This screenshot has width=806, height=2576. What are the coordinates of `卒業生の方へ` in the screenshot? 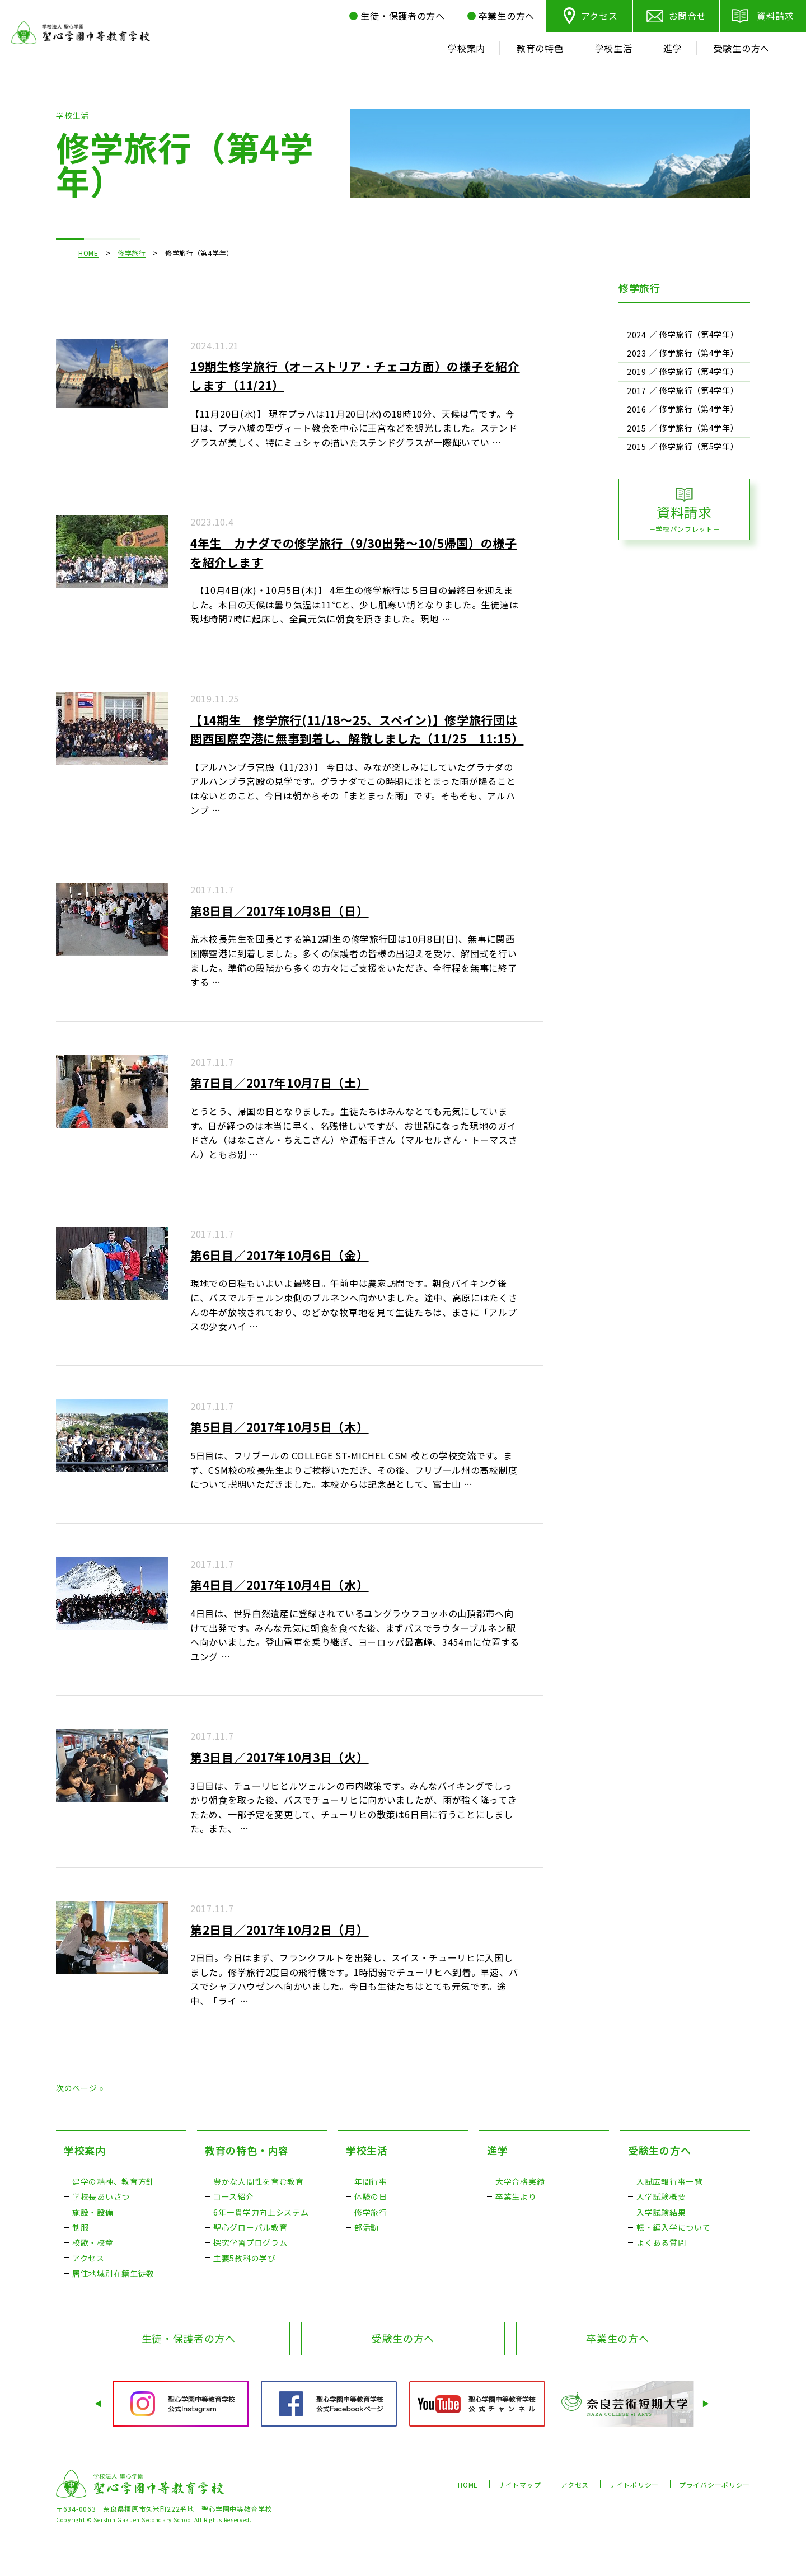 It's located at (617, 2338).